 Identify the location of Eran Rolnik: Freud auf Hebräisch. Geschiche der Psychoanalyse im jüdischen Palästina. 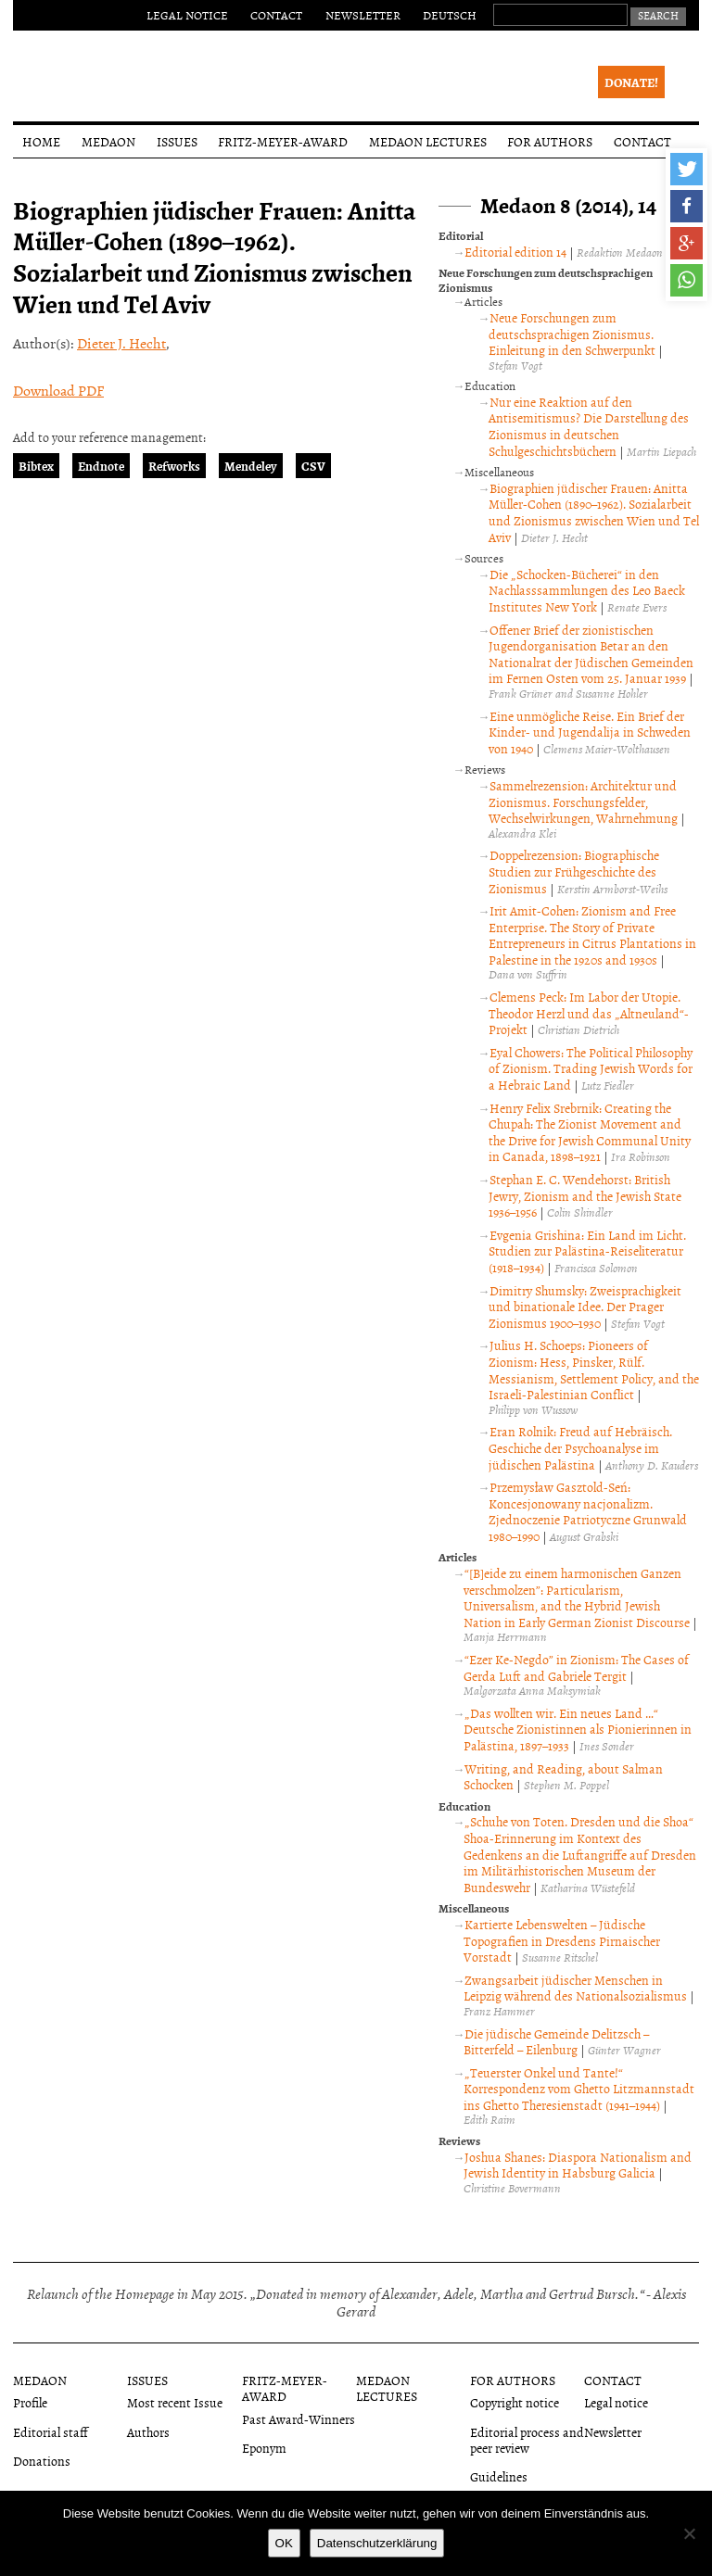
(580, 1447).